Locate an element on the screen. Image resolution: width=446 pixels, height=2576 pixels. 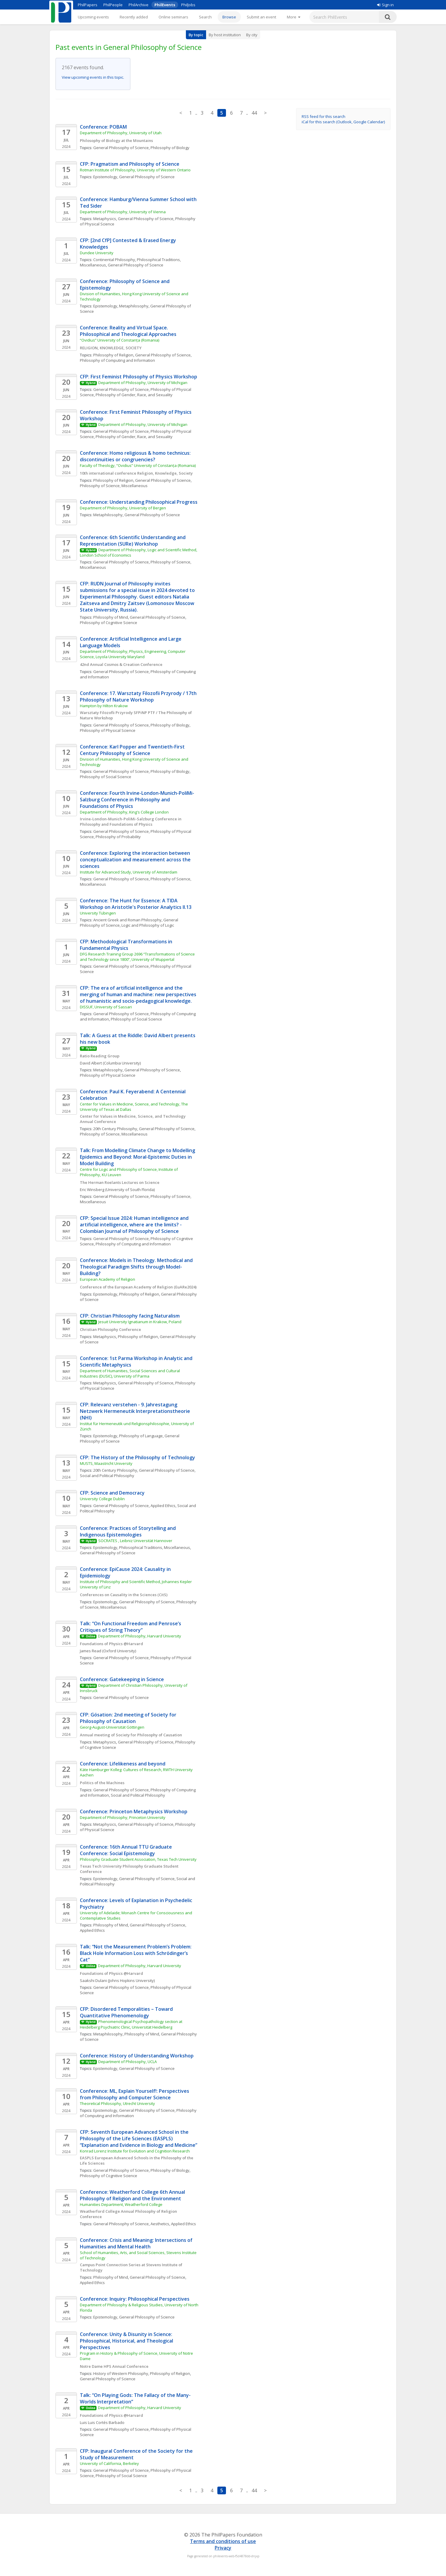
PhilPeople is located at coordinates (113, 4).